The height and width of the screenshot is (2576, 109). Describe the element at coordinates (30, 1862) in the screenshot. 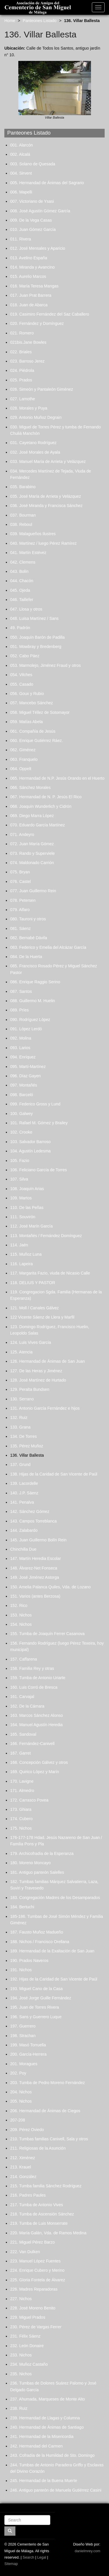

I see `180. Moreno Moncayo` at that location.